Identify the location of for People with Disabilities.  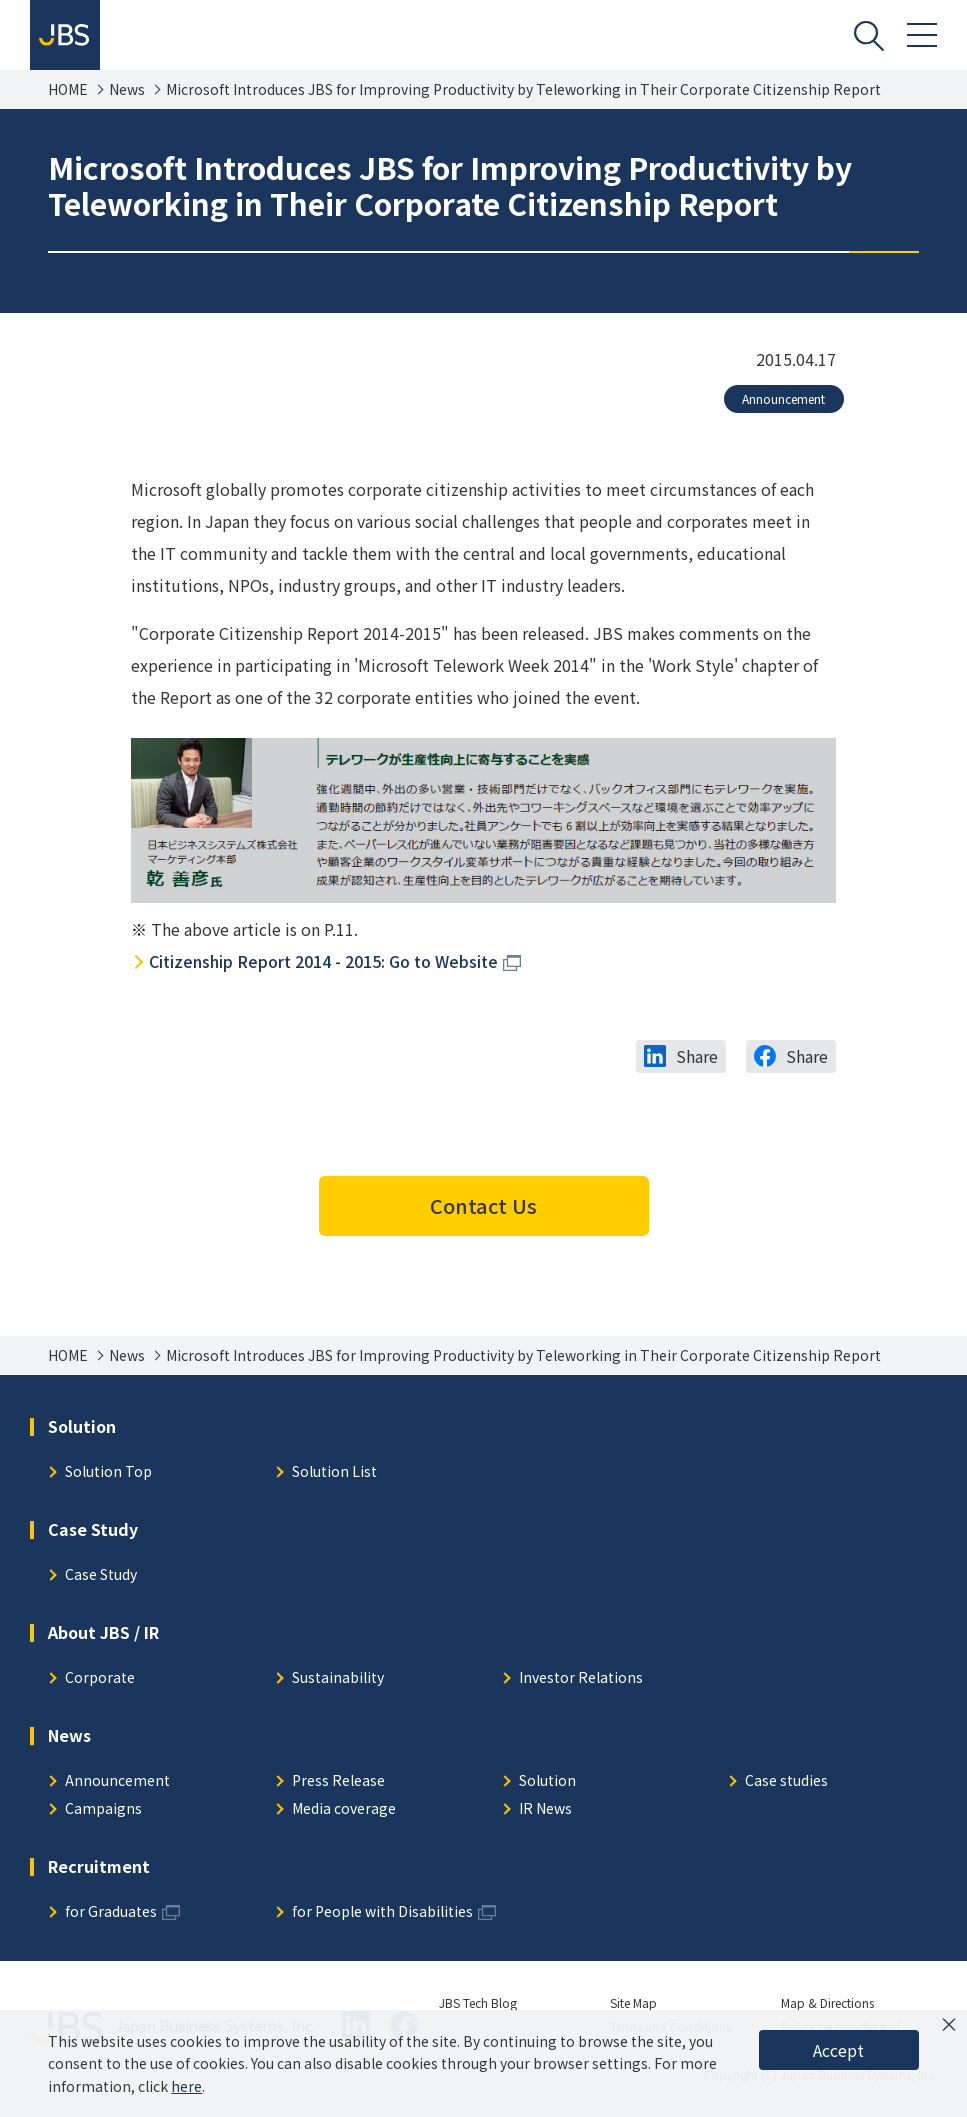
(382, 1912).